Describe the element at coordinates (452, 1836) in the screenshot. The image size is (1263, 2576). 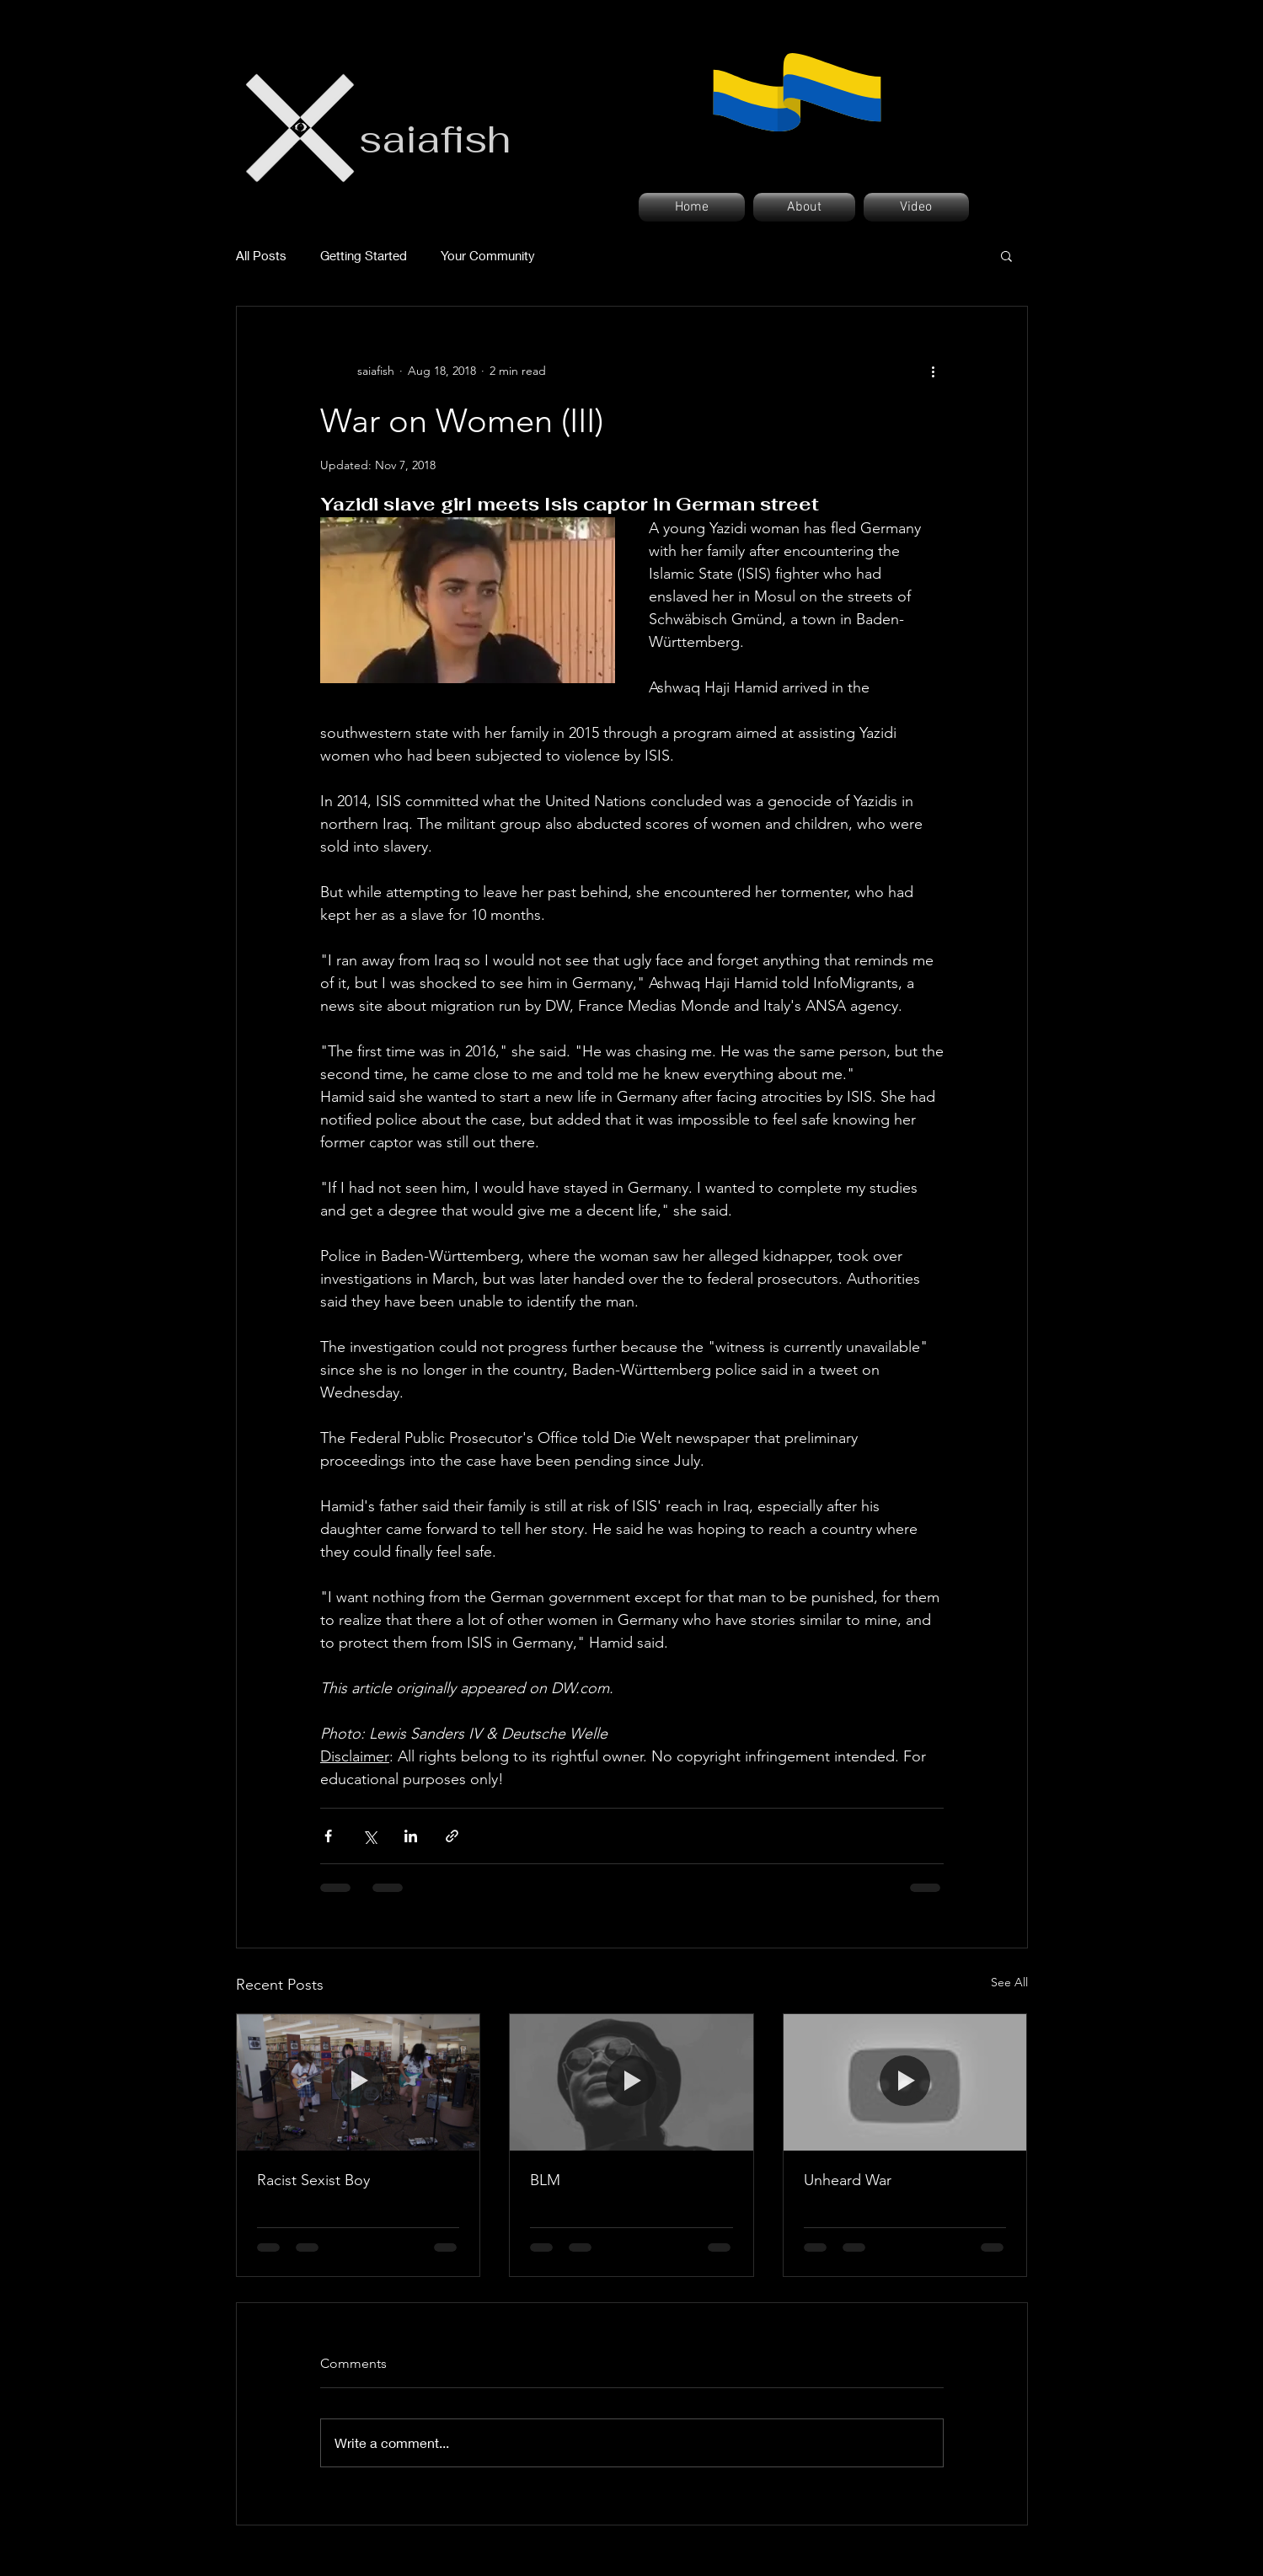
I see `[Share via link]` at that location.